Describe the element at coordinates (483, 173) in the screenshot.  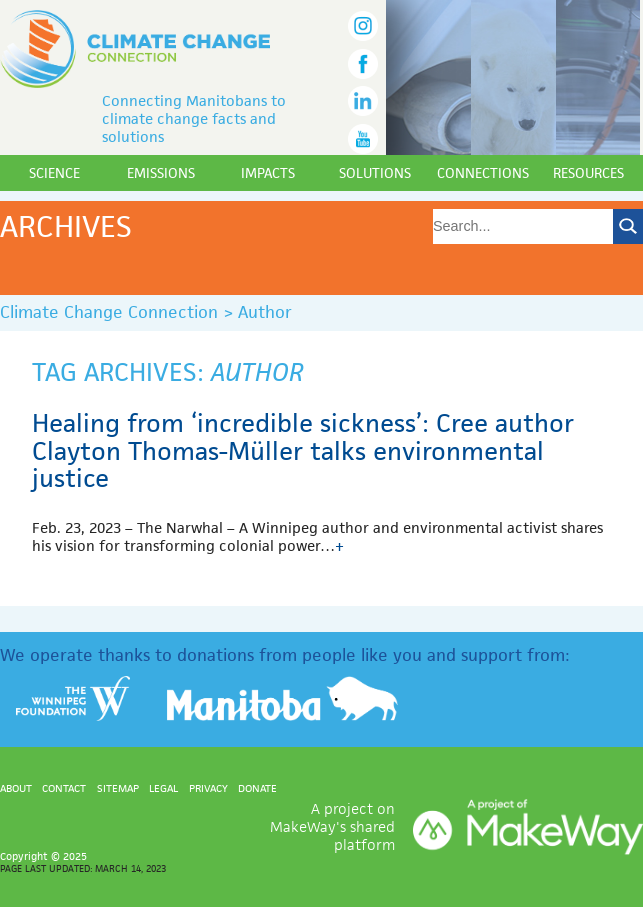
I see `Connections` at that location.